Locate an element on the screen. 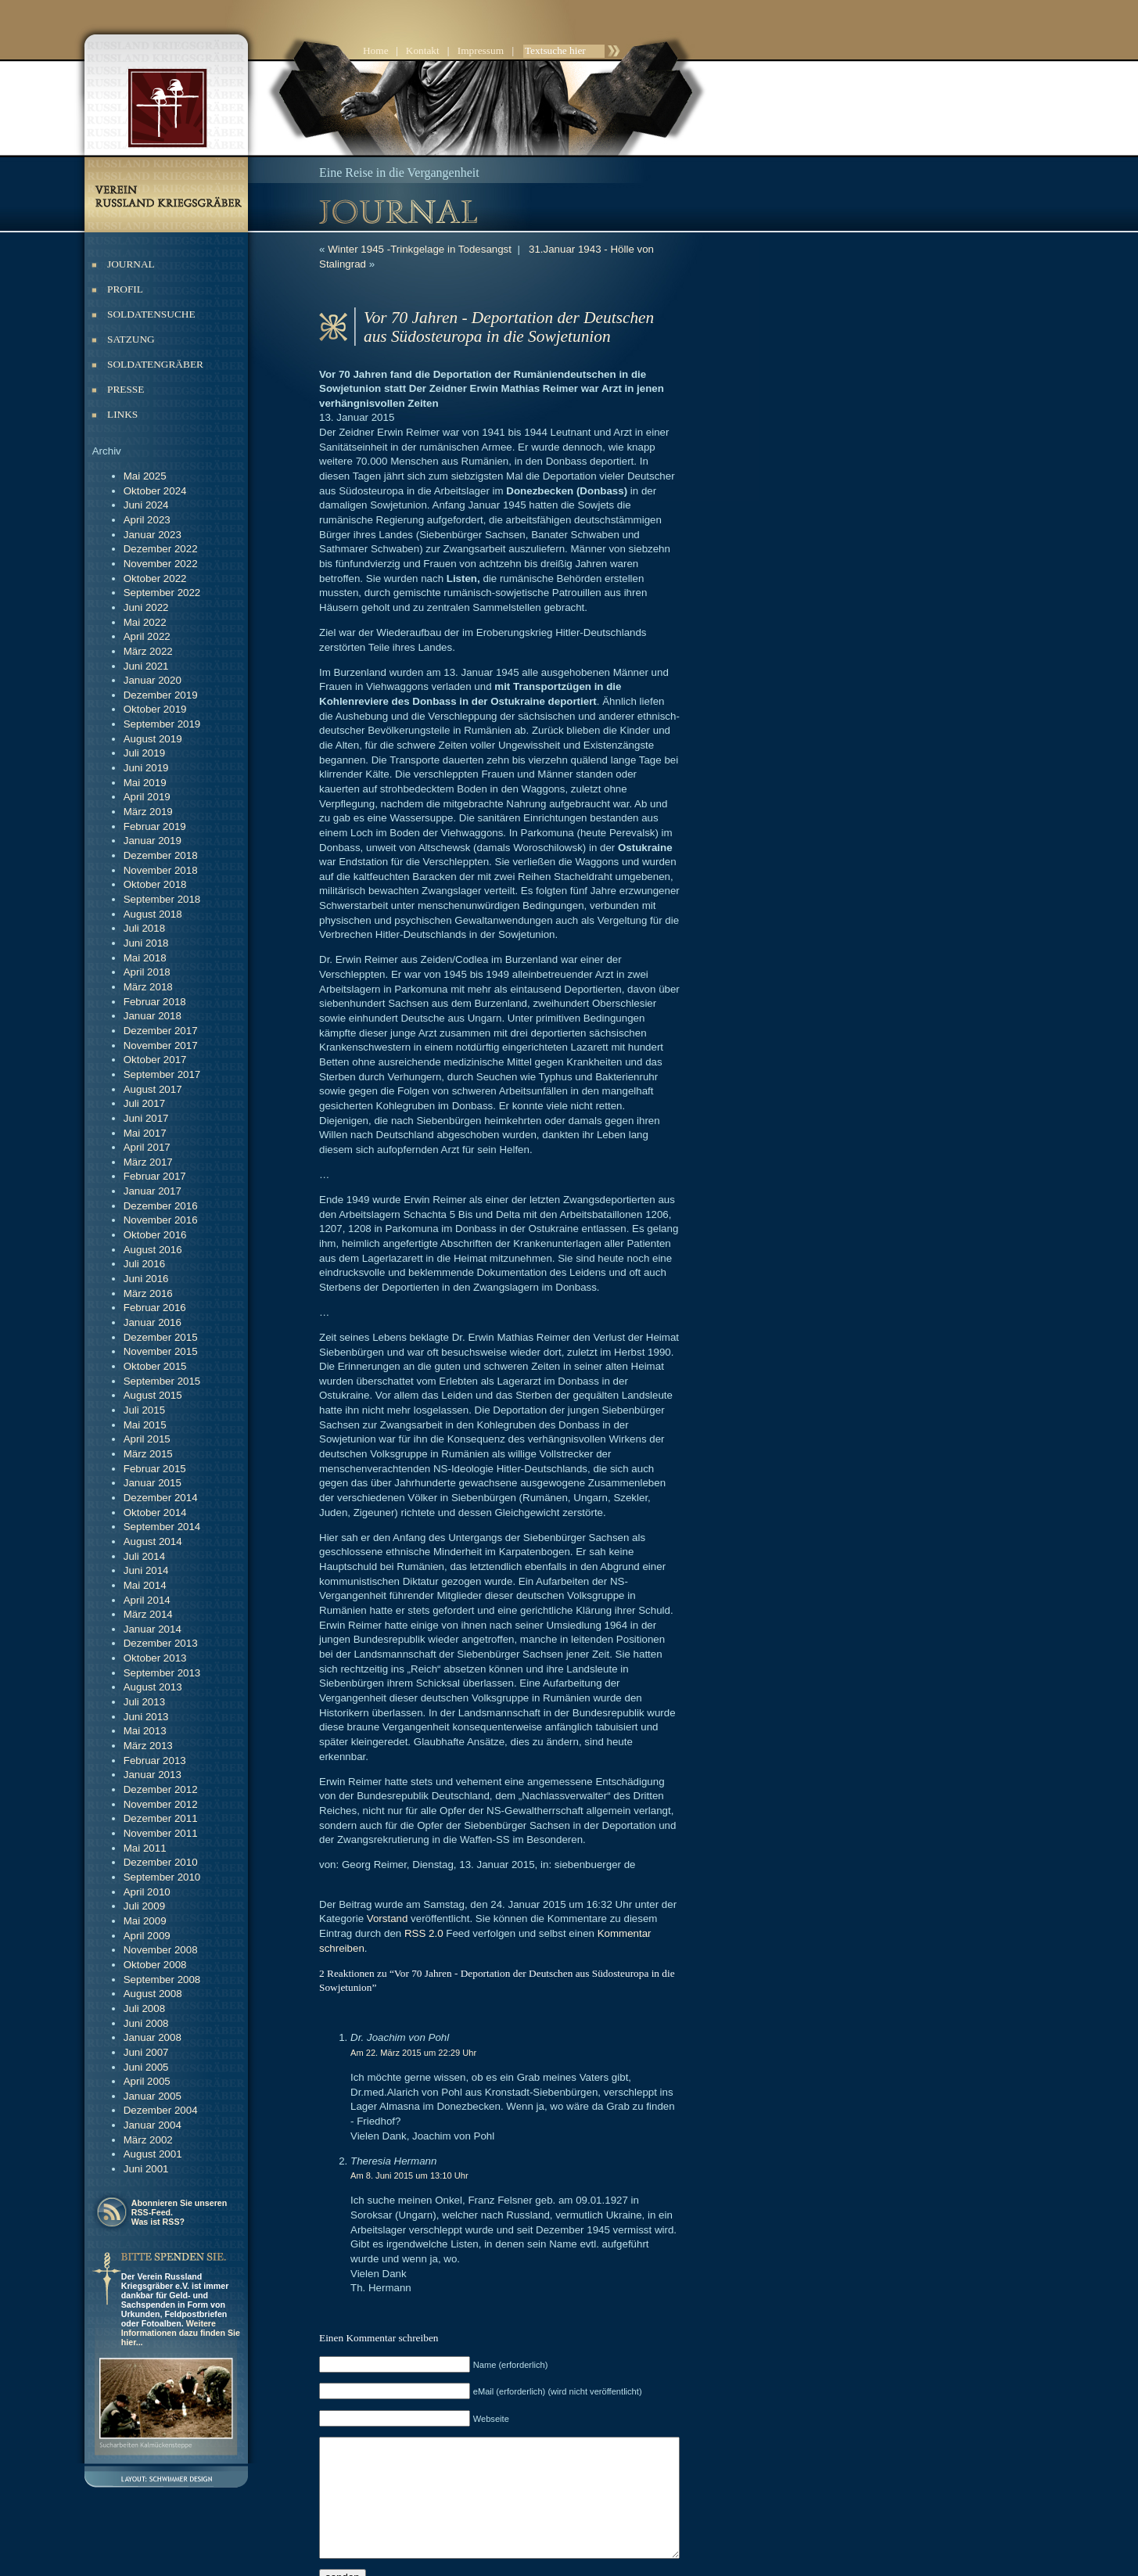  SOLDATENSUCHE is located at coordinates (151, 314).